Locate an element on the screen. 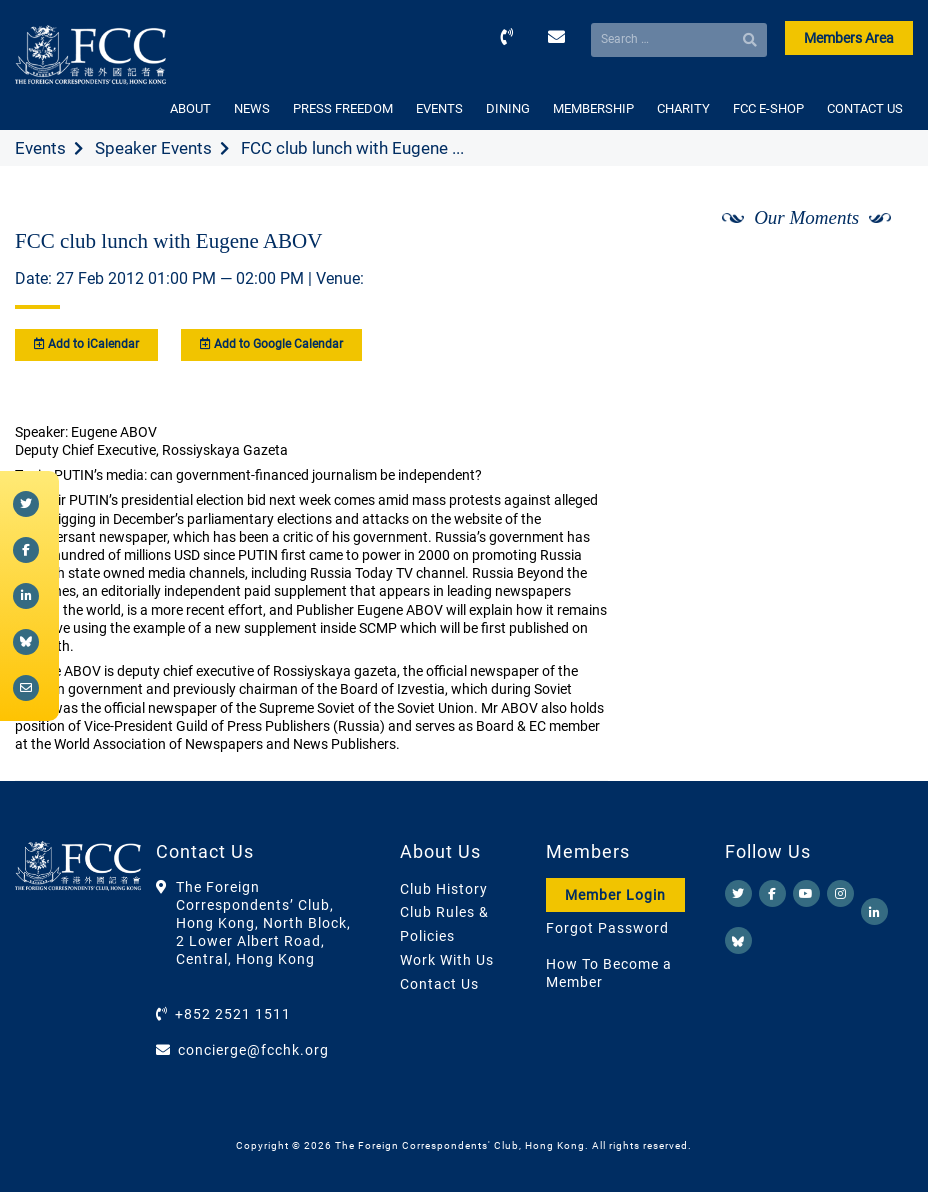  PRESS FREEDOM is located at coordinates (343, 108).